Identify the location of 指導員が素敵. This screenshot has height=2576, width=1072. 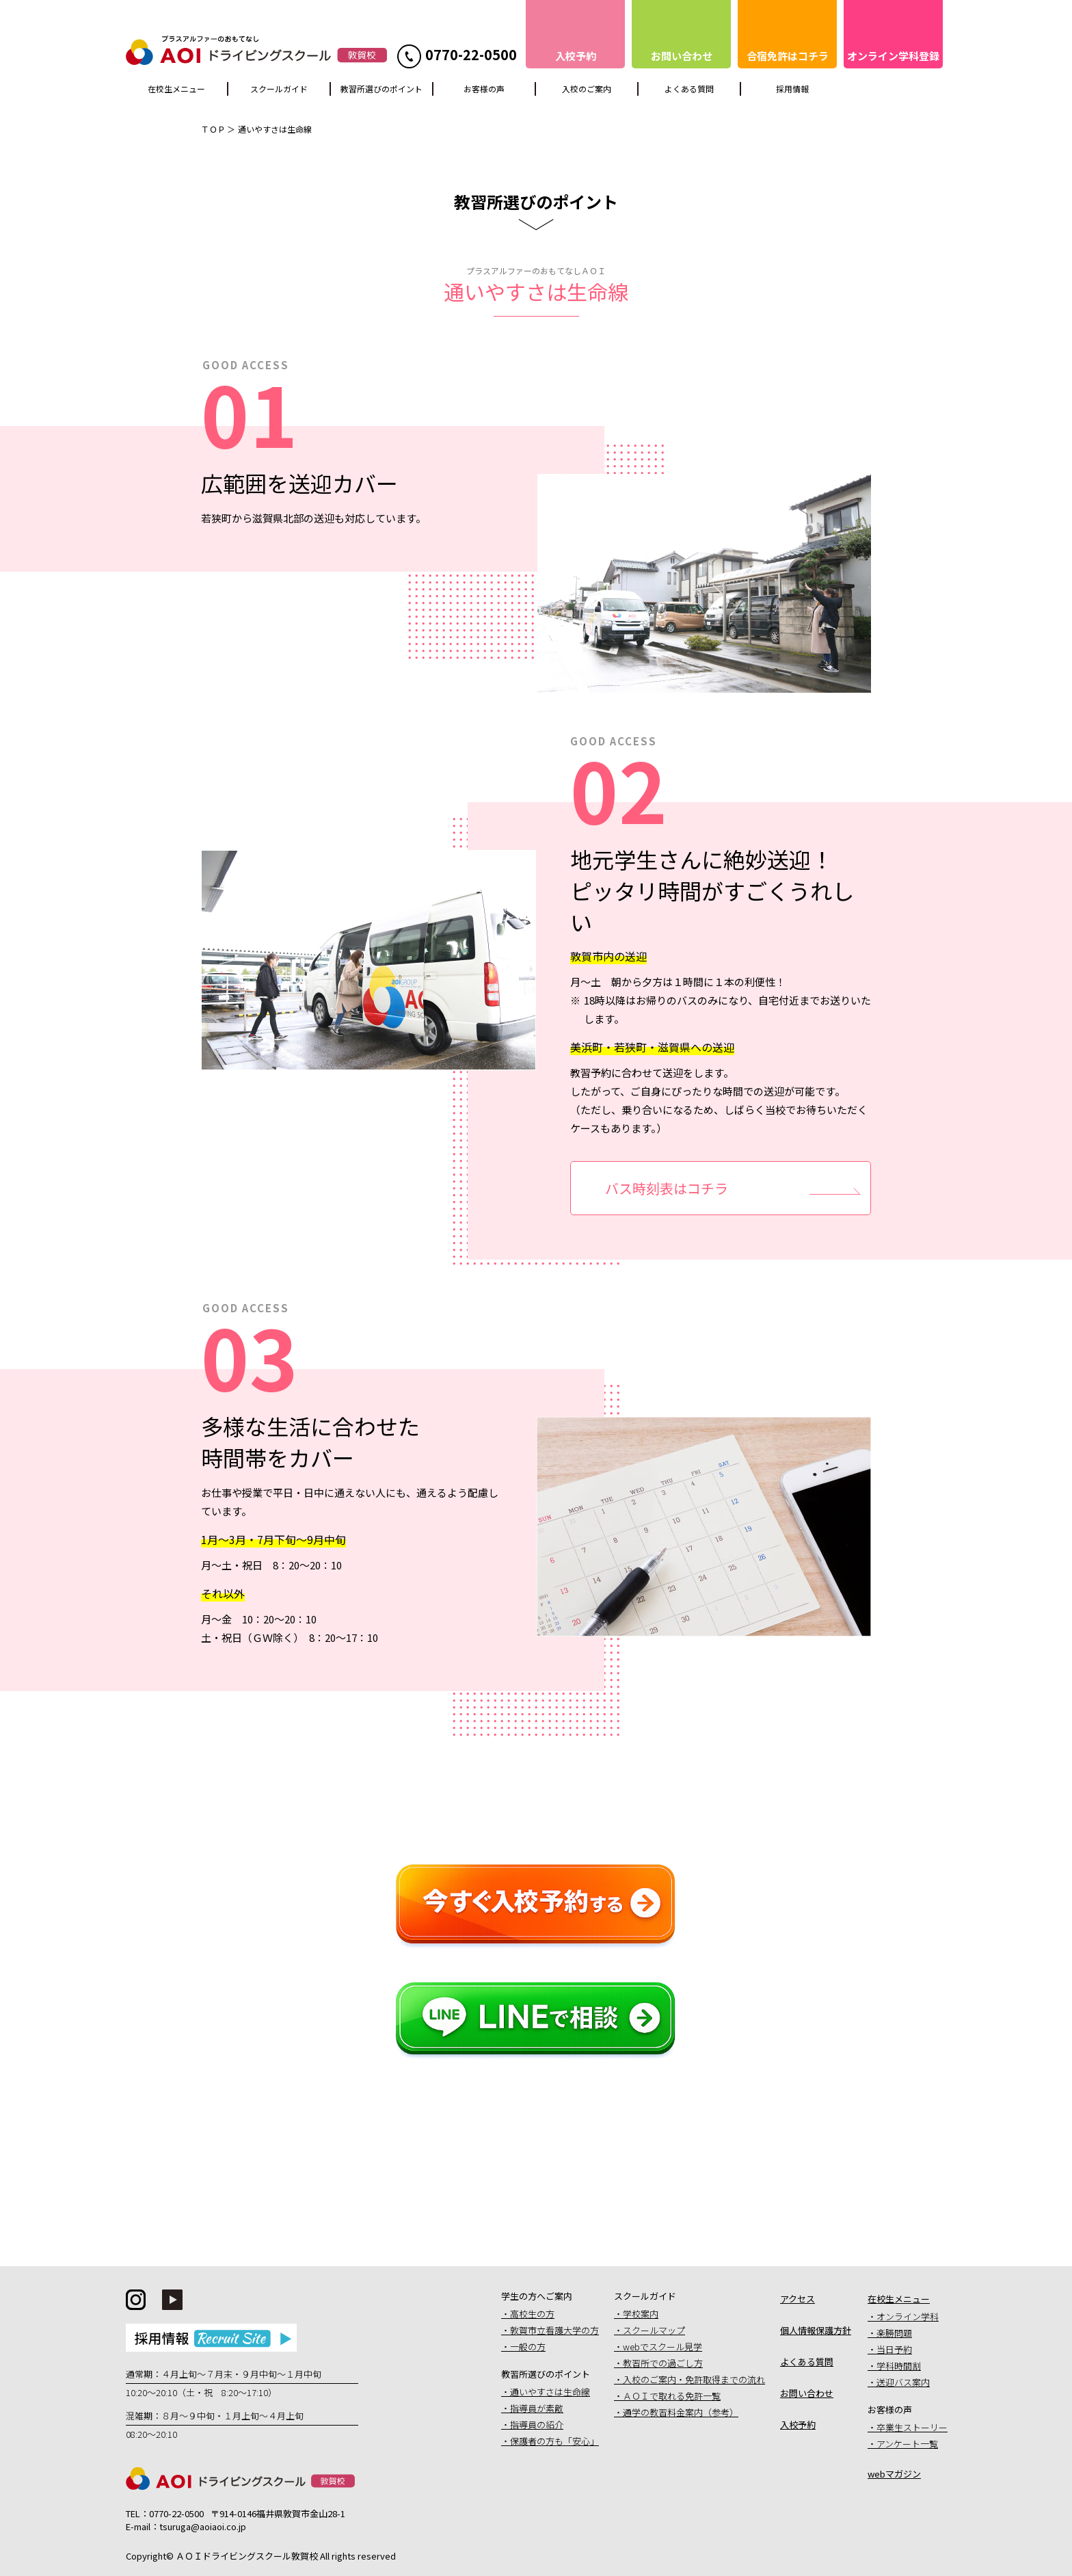
(536, 2408).